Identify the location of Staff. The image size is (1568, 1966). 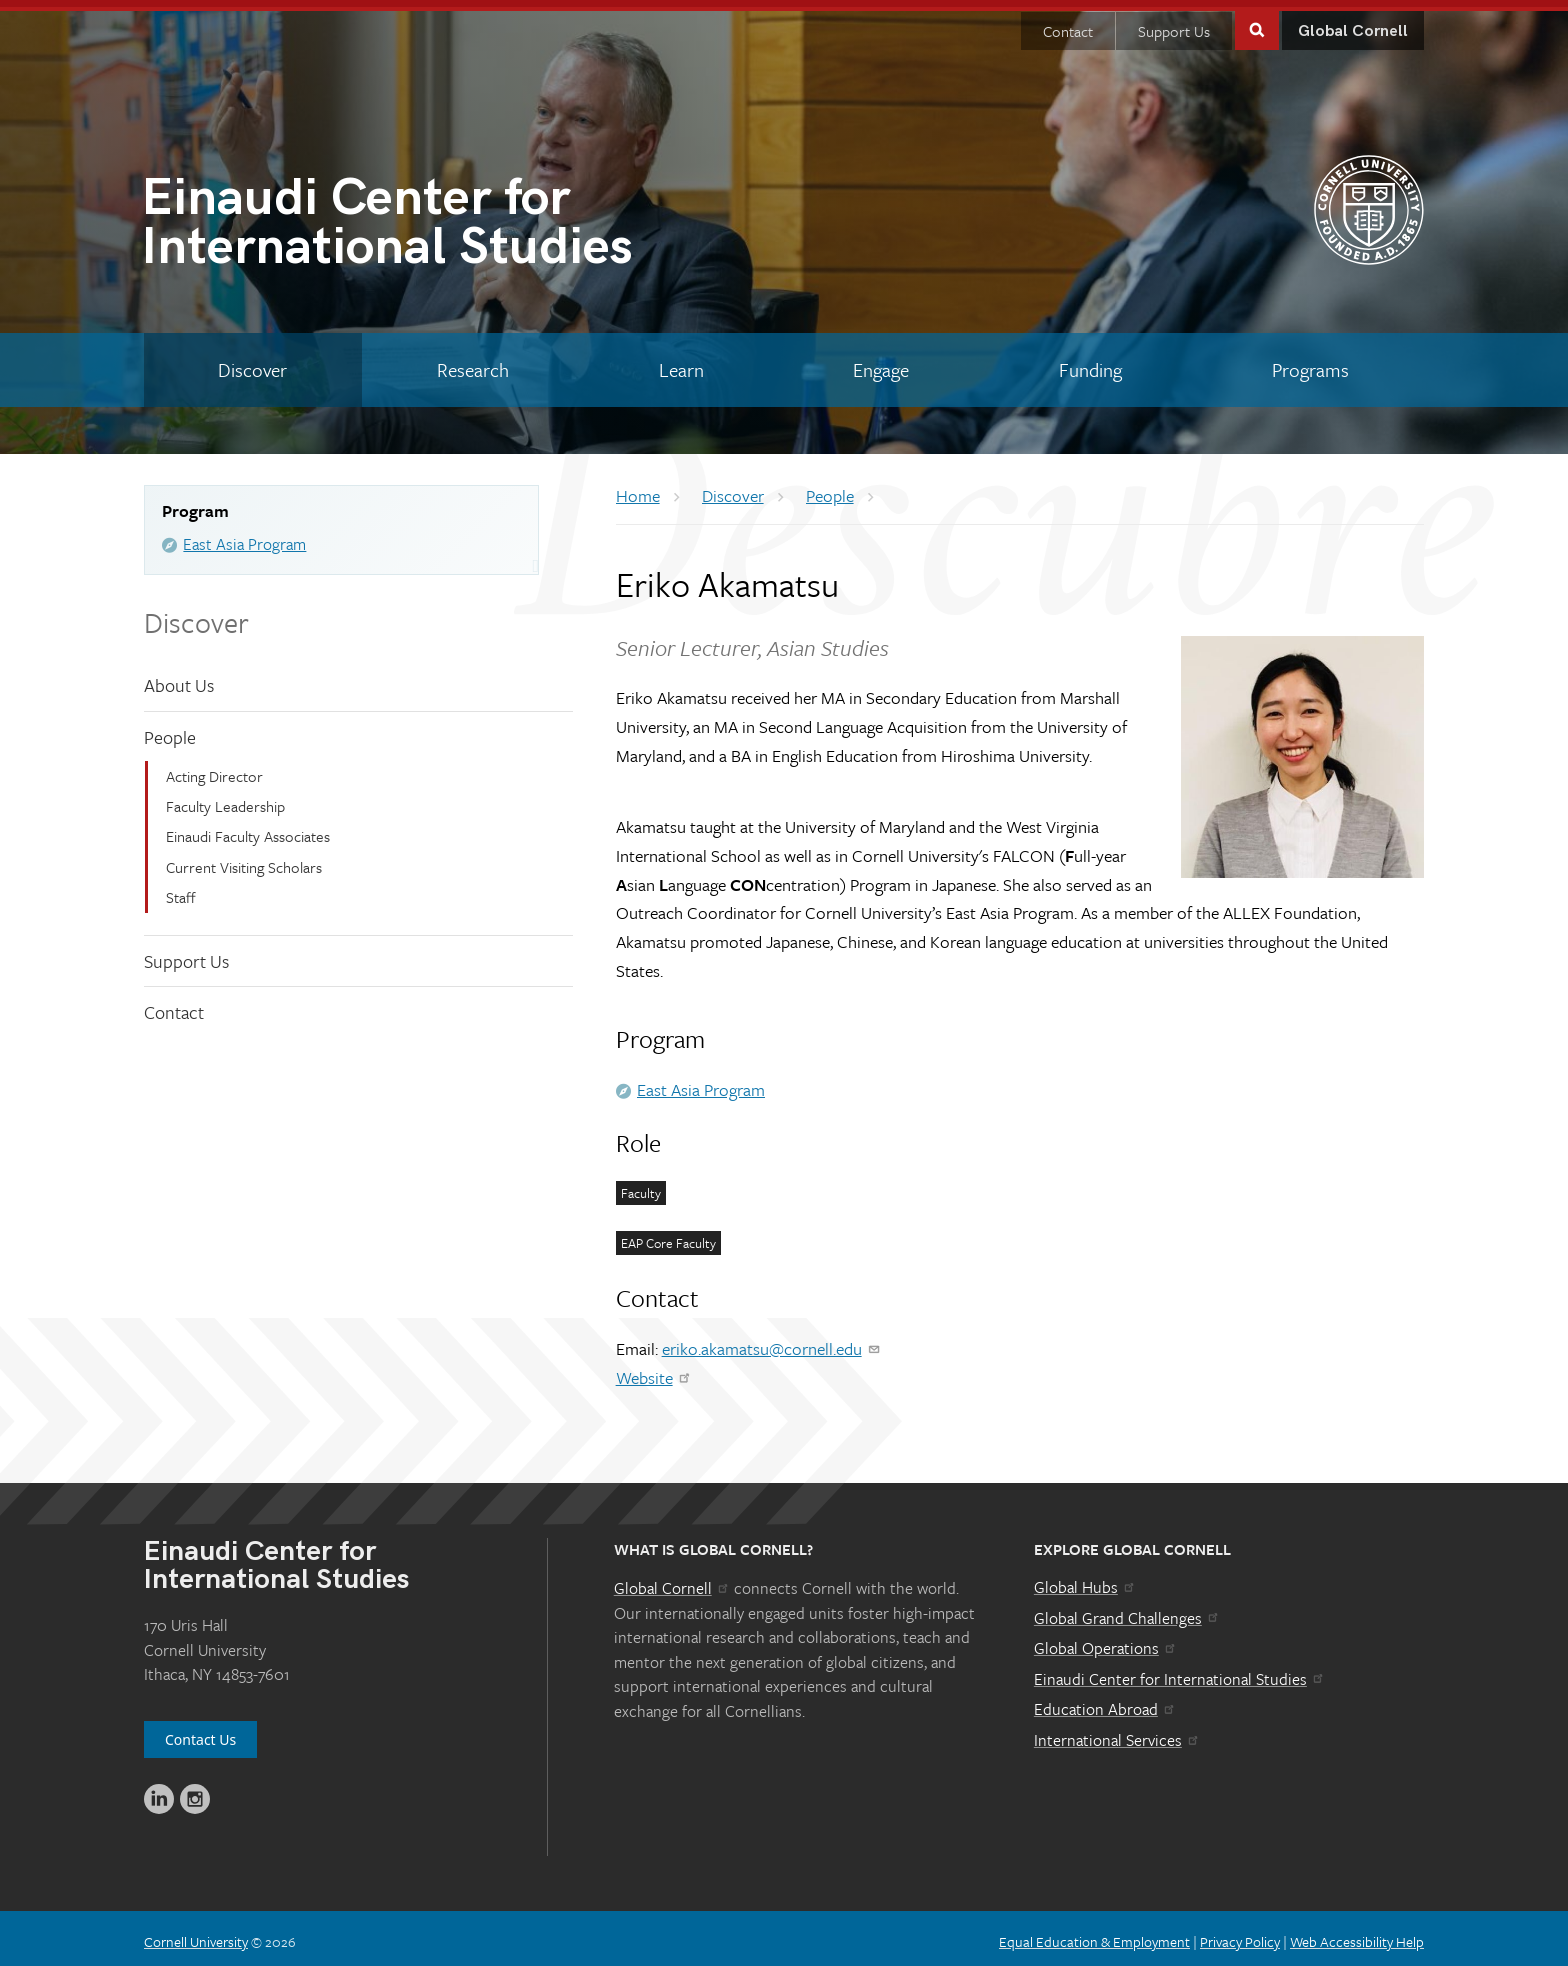
(181, 890).